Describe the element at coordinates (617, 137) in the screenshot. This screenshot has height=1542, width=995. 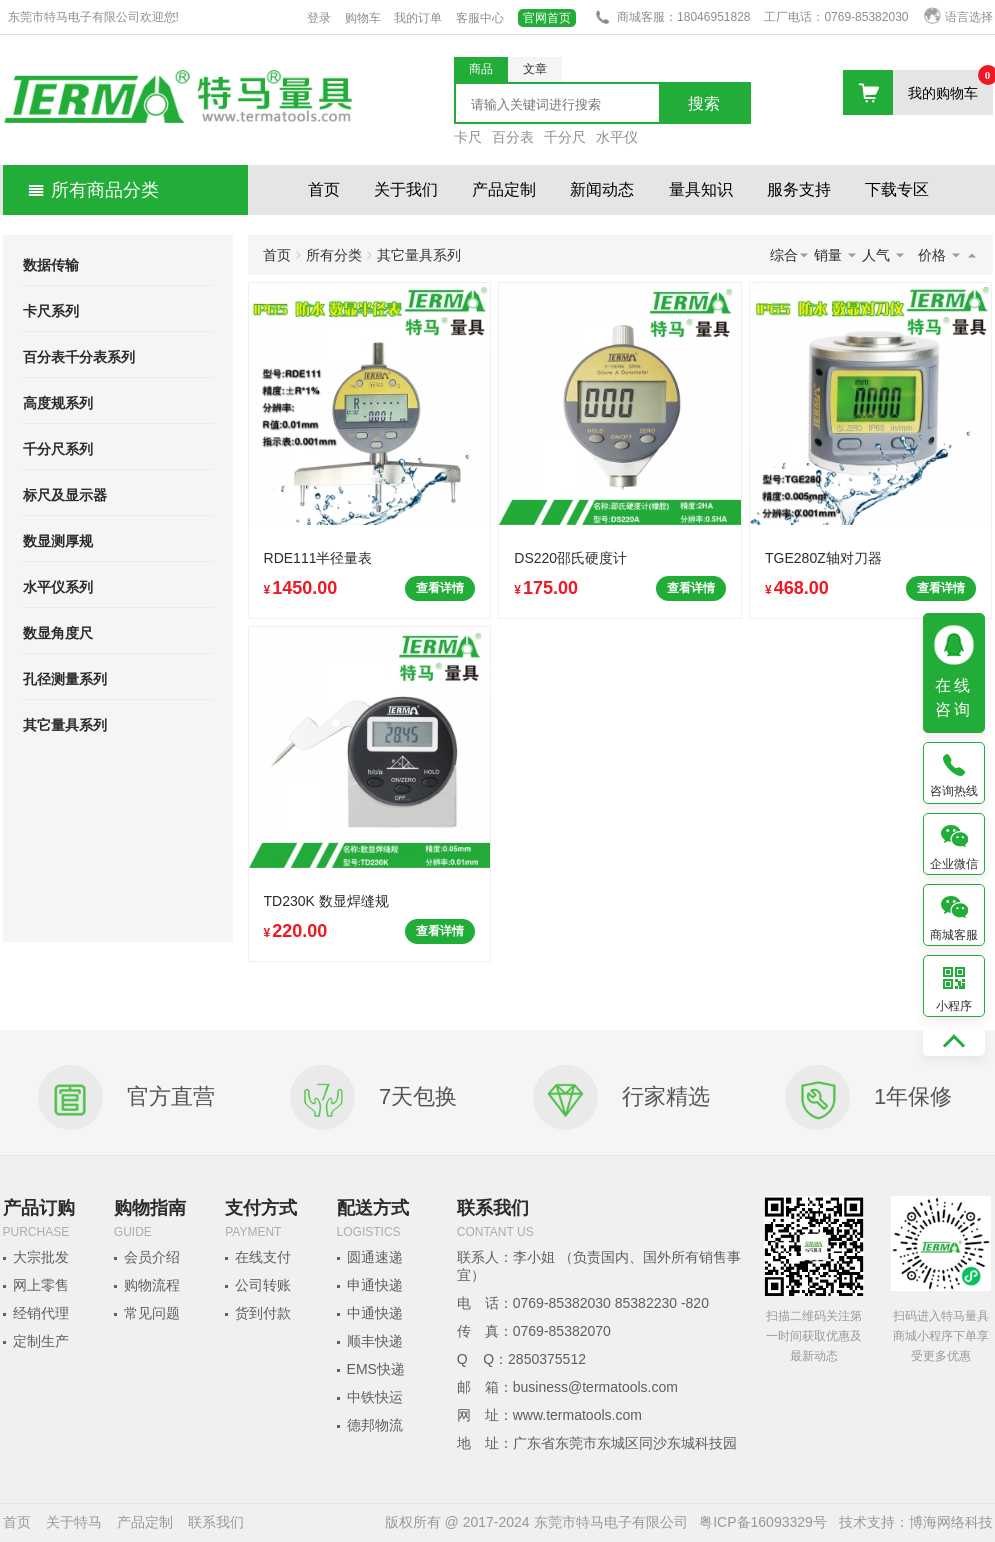
I see `水平仪` at that location.